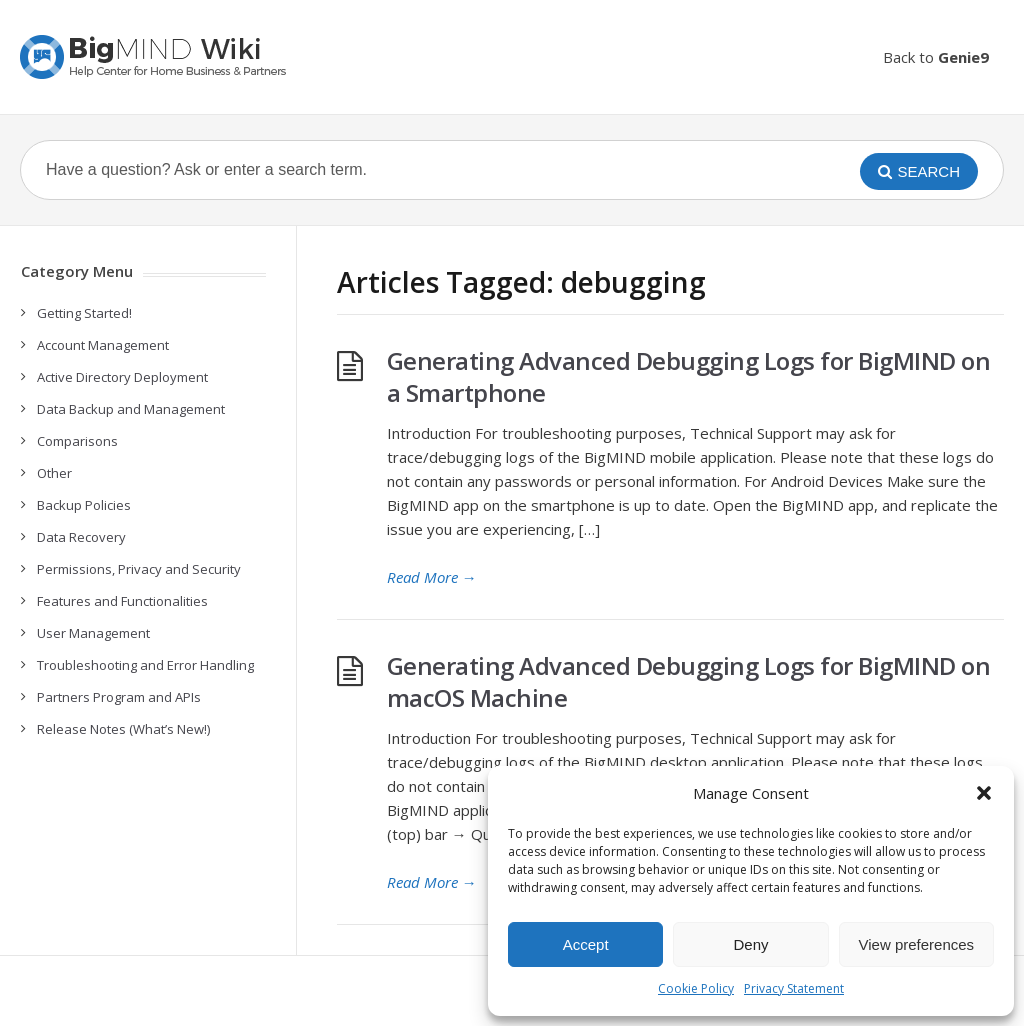 This screenshot has width=1024, height=1026. What do you see at coordinates (984, 793) in the screenshot?
I see `[button]` at bounding box center [984, 793].